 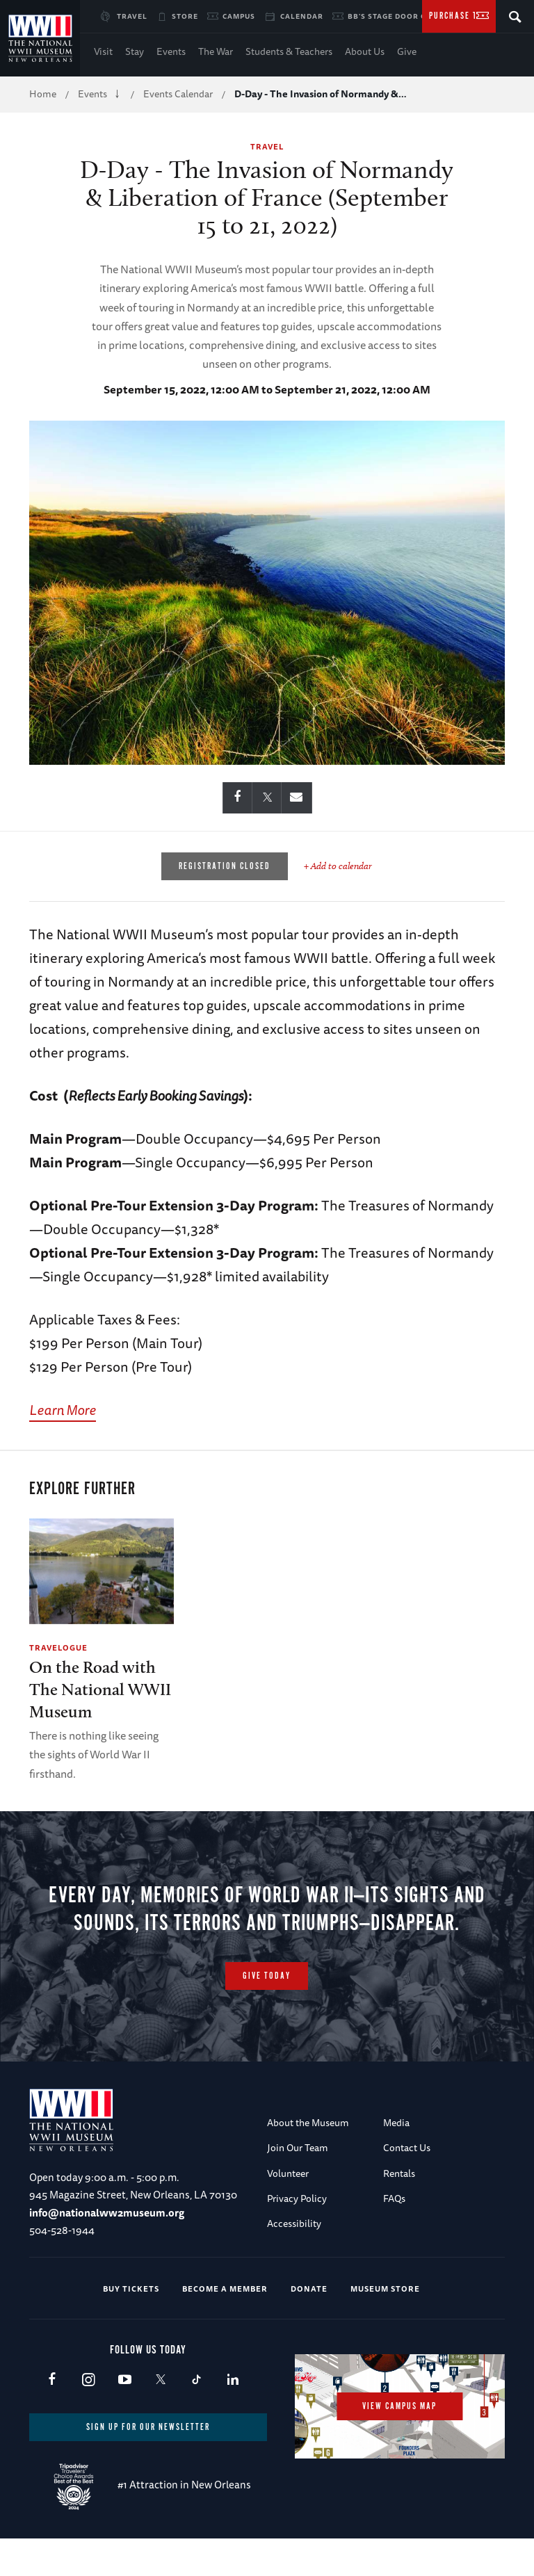 What do you see at coordinates (185, 16) in the screenshot?
I see `Store` at bounding box center [185, 16].